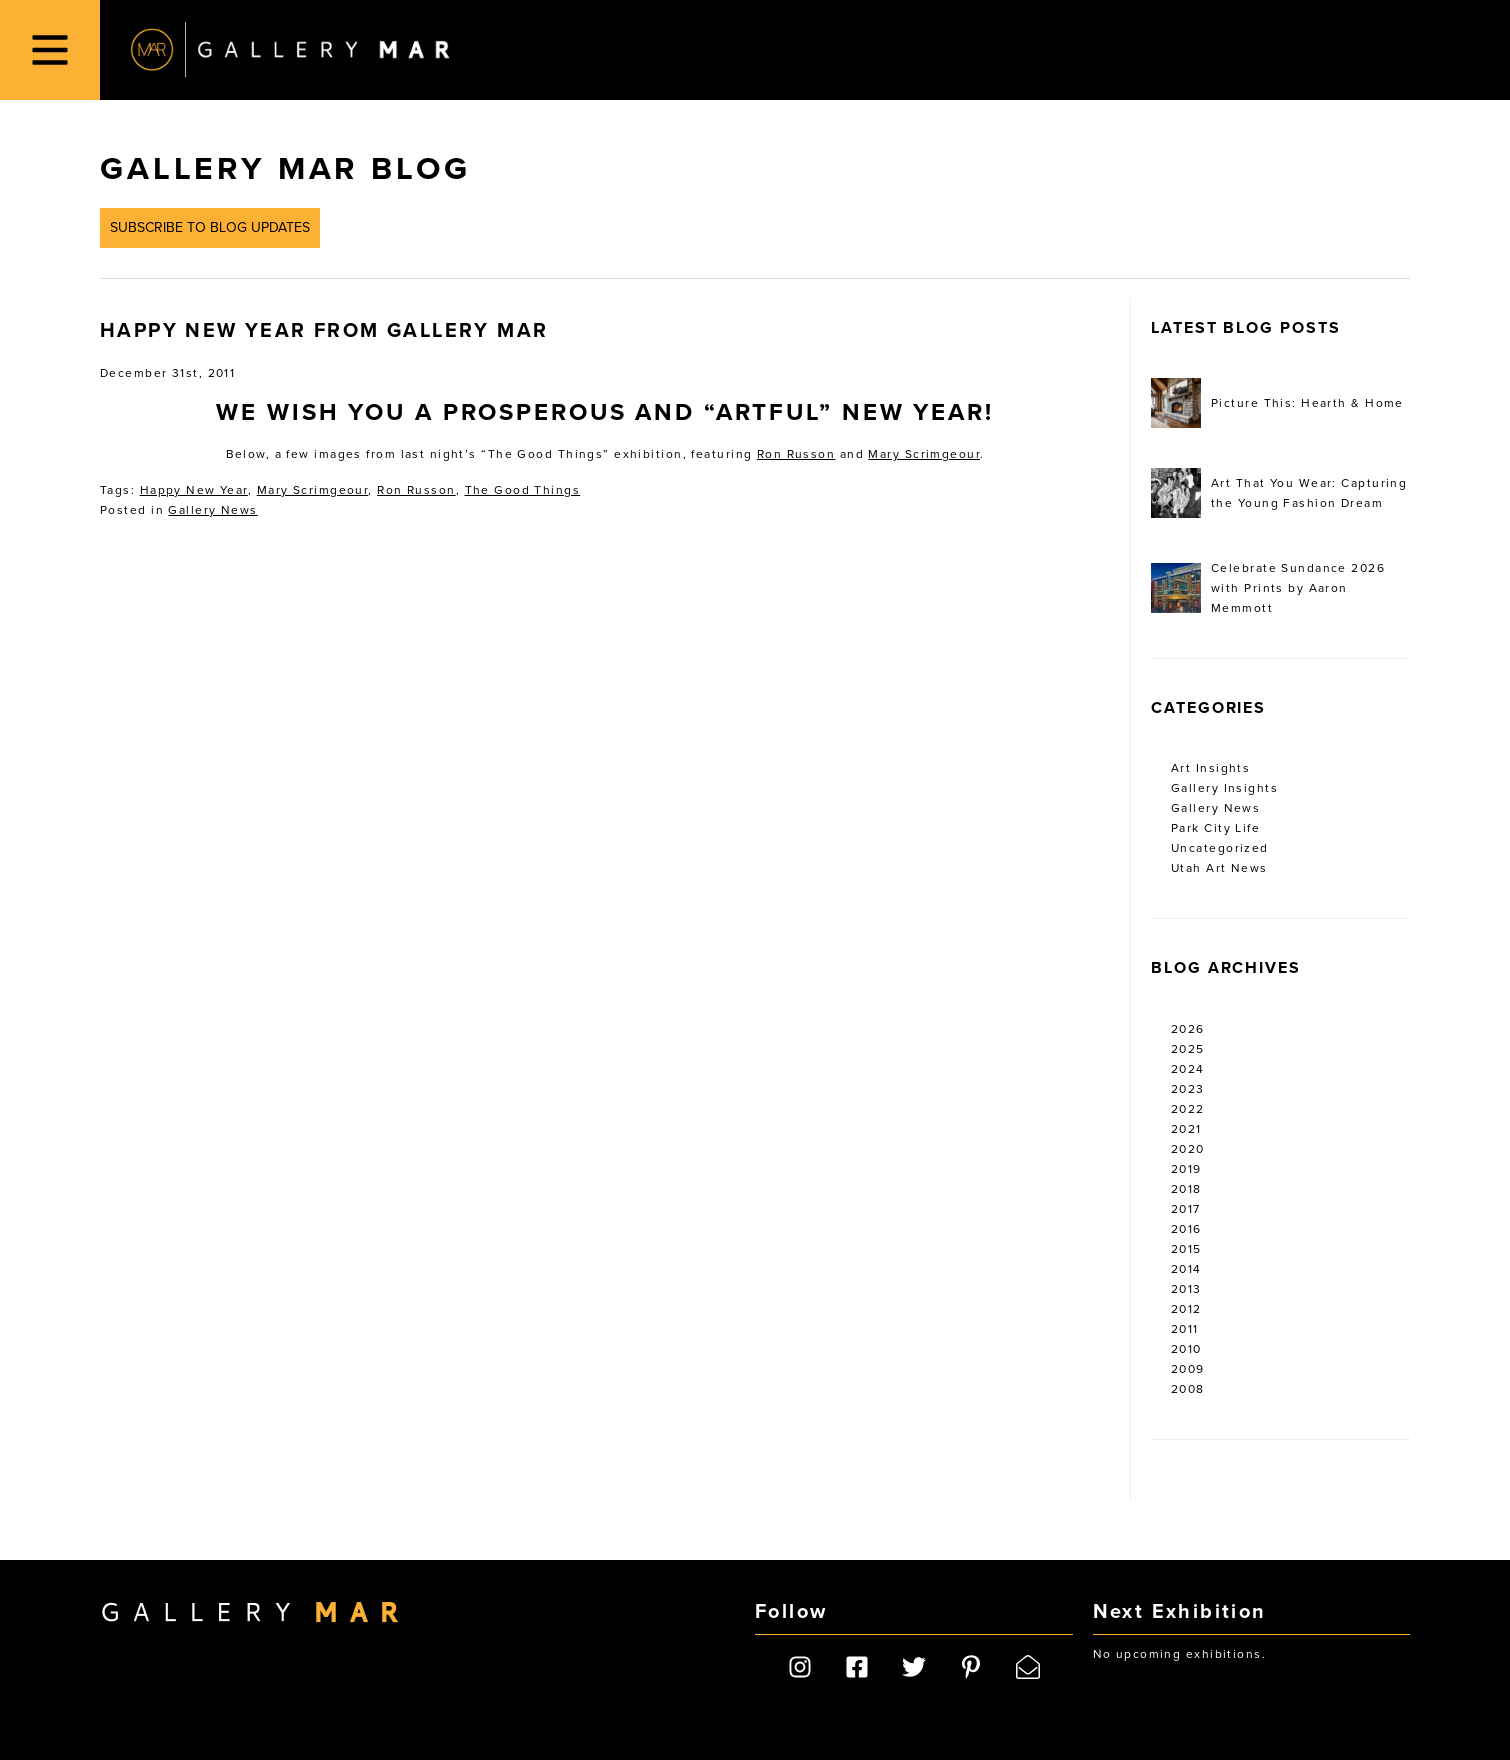 The width and height of the screenshot is (1510, 1760). I want to click on Celebrate Sundance 2026 with Prints by Aaron Memmott, so click(1268, 588).